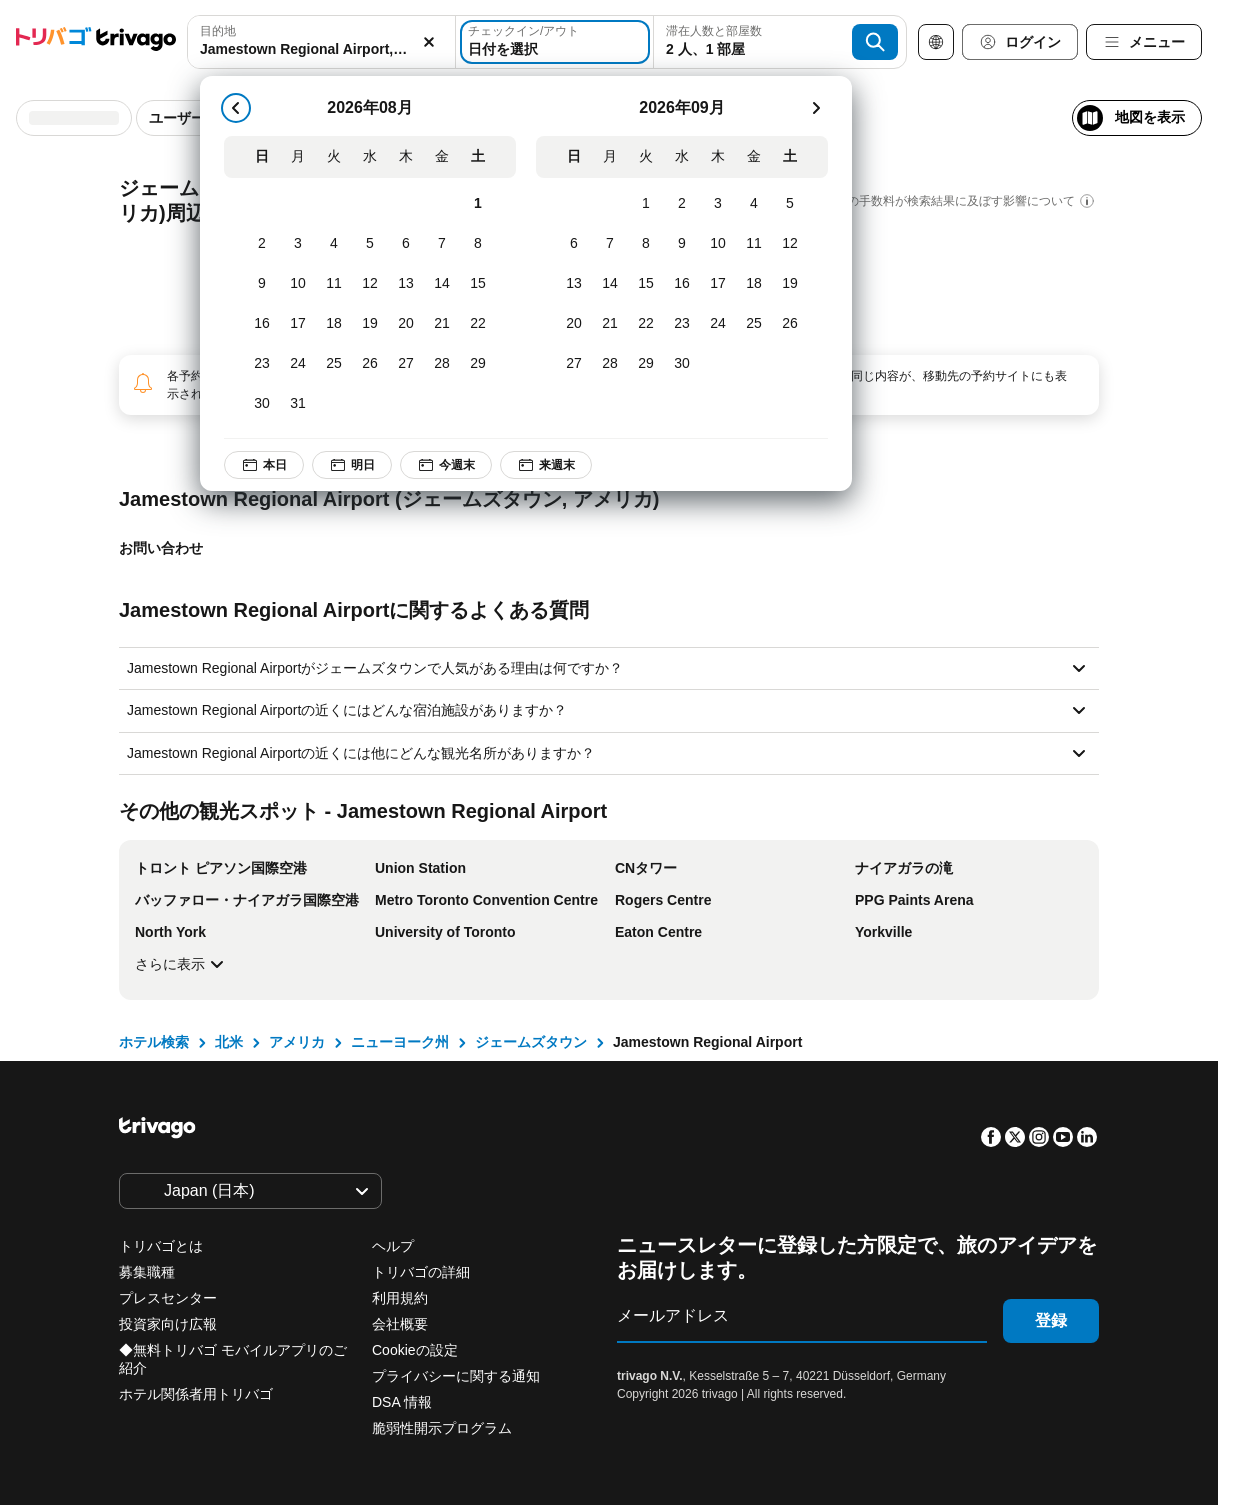  Describe the element at coordinates (446, 465) in the screenshot. I see `今週末` at that location.